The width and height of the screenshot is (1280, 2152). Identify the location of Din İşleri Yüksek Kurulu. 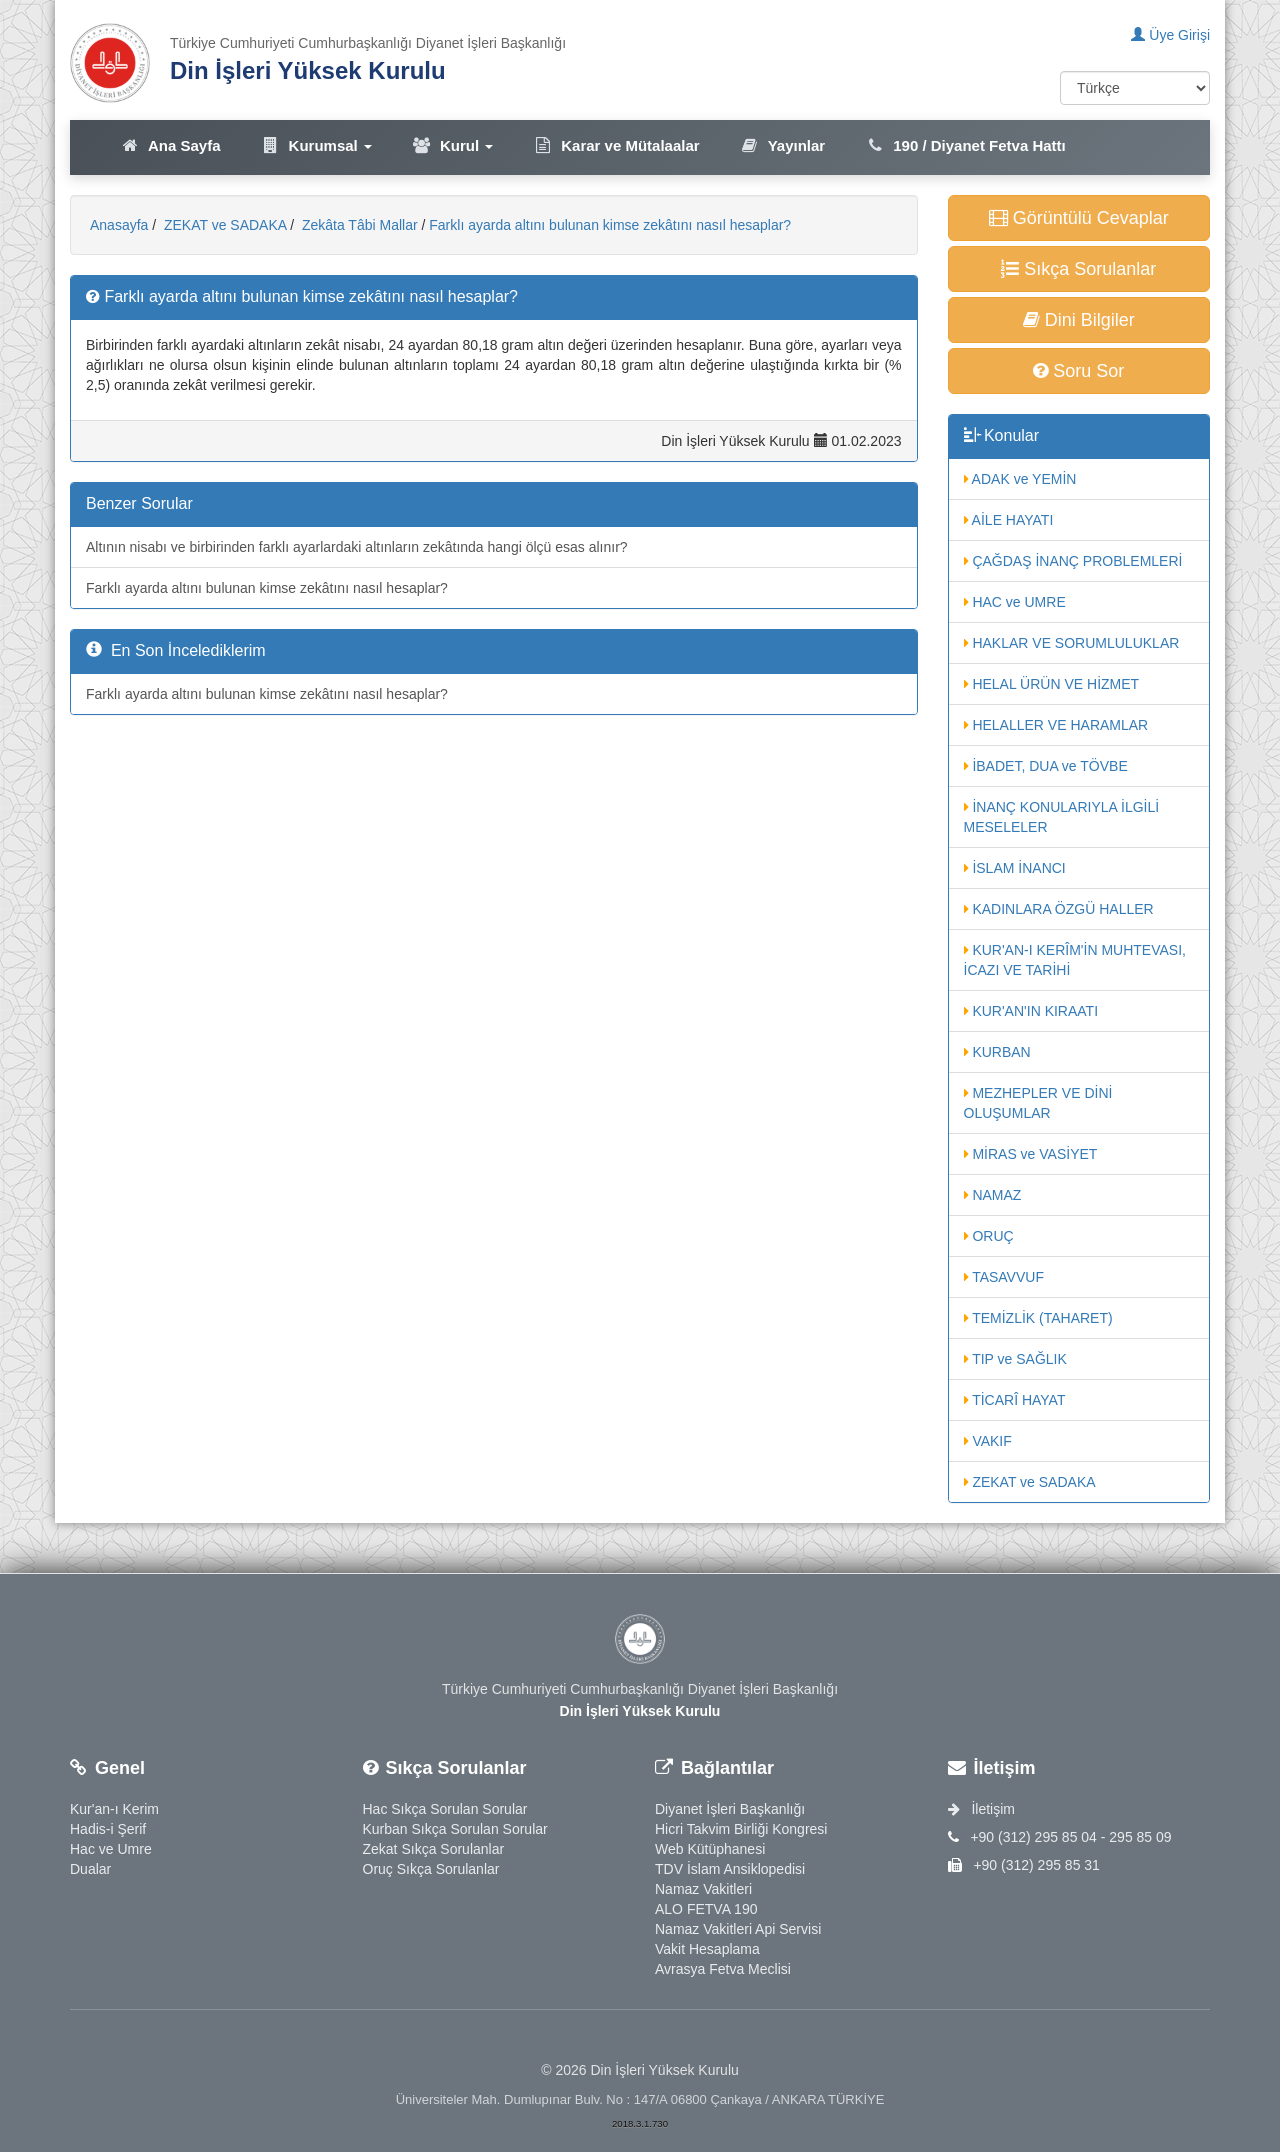
(308, 70).